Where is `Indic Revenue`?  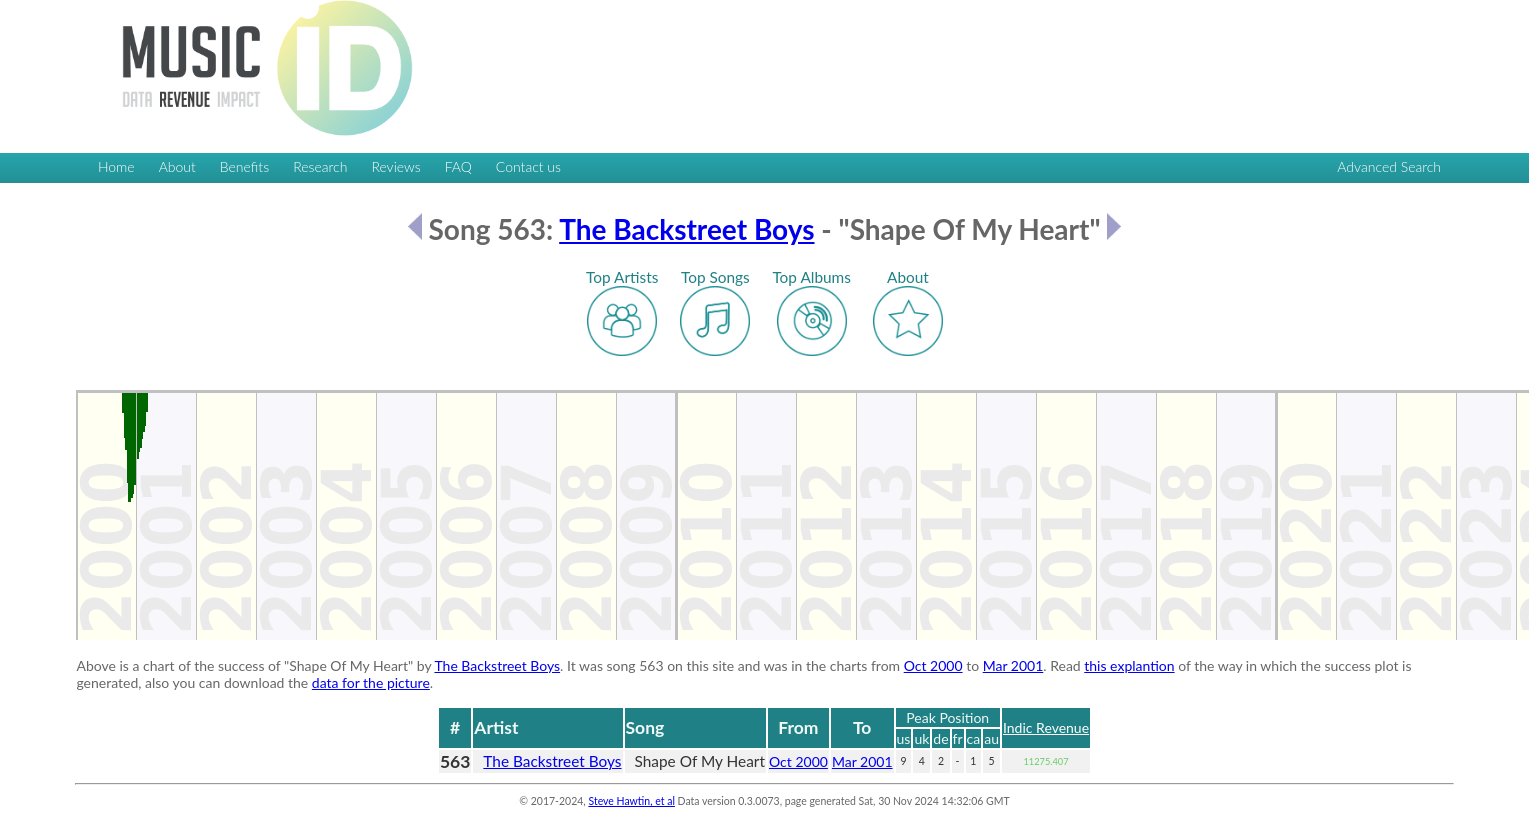
Indic Revenue is located at coordinates (1046, 727).